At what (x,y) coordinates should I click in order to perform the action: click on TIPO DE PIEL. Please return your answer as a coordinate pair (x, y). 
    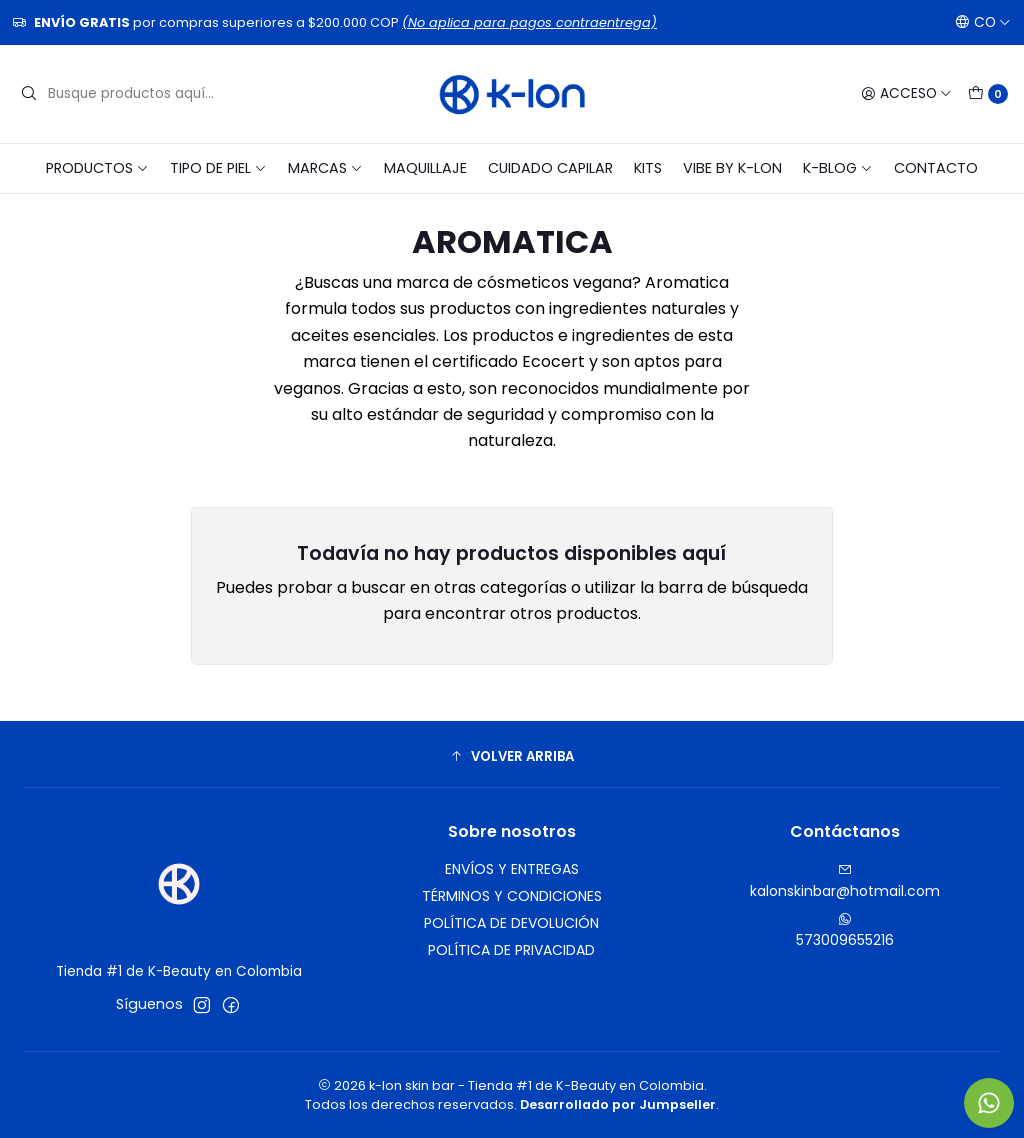
    Looking at the image, I should click on (218, 168).